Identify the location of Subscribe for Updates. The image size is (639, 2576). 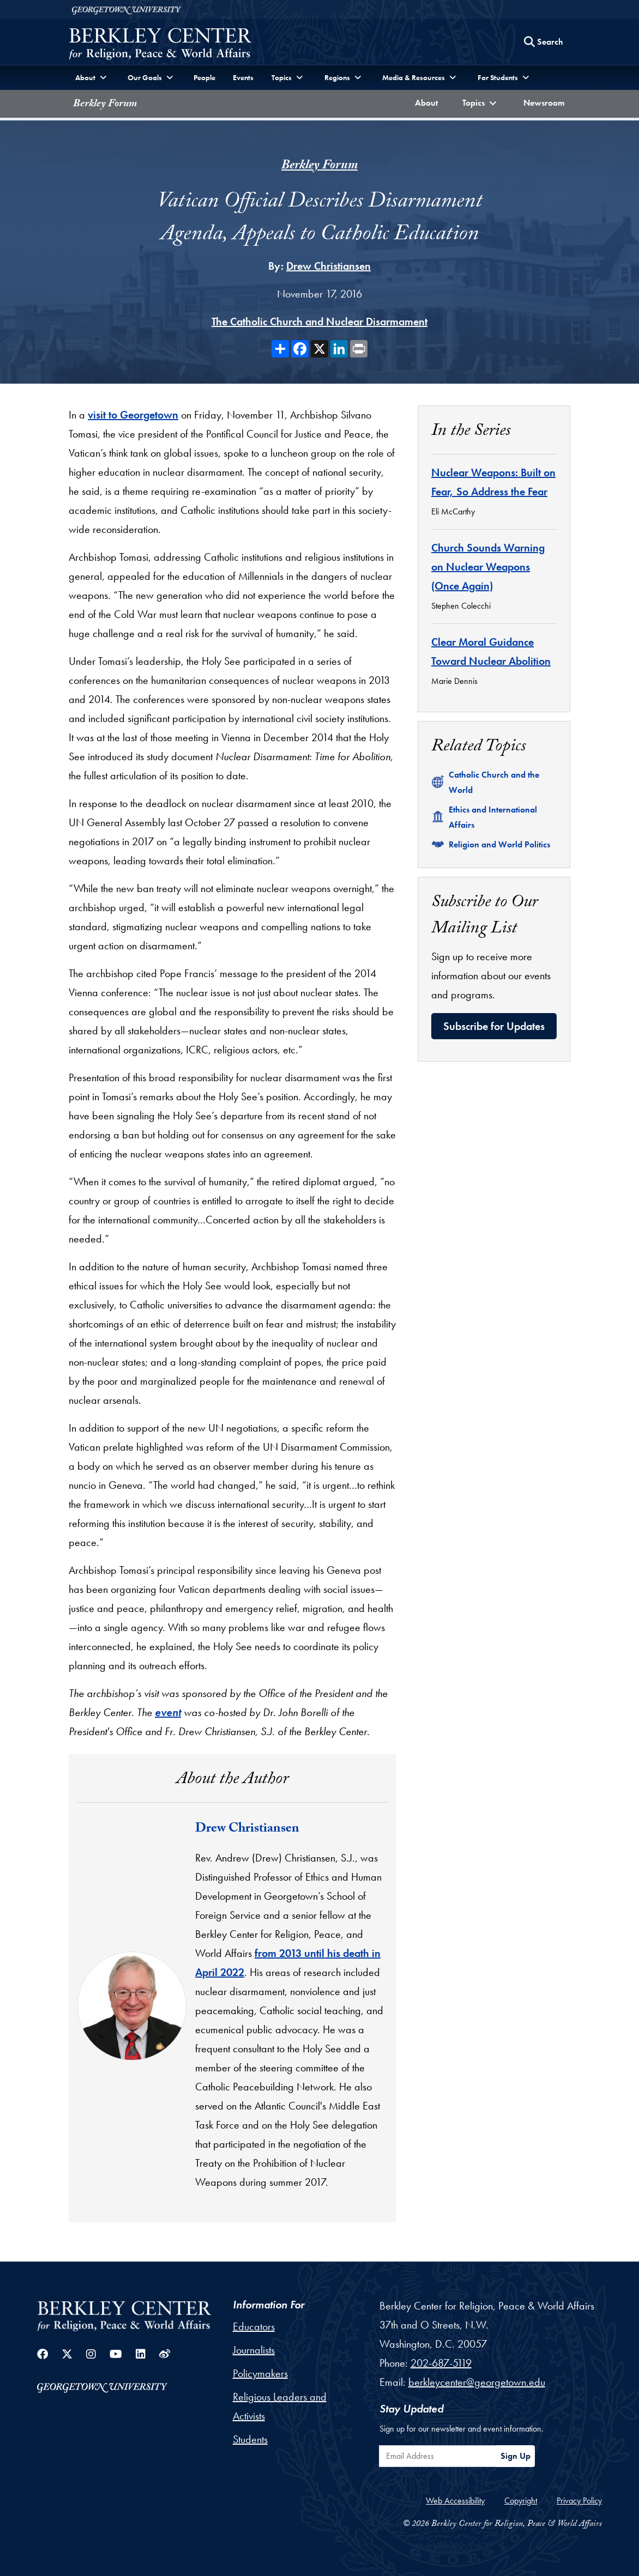
(494, 1026).